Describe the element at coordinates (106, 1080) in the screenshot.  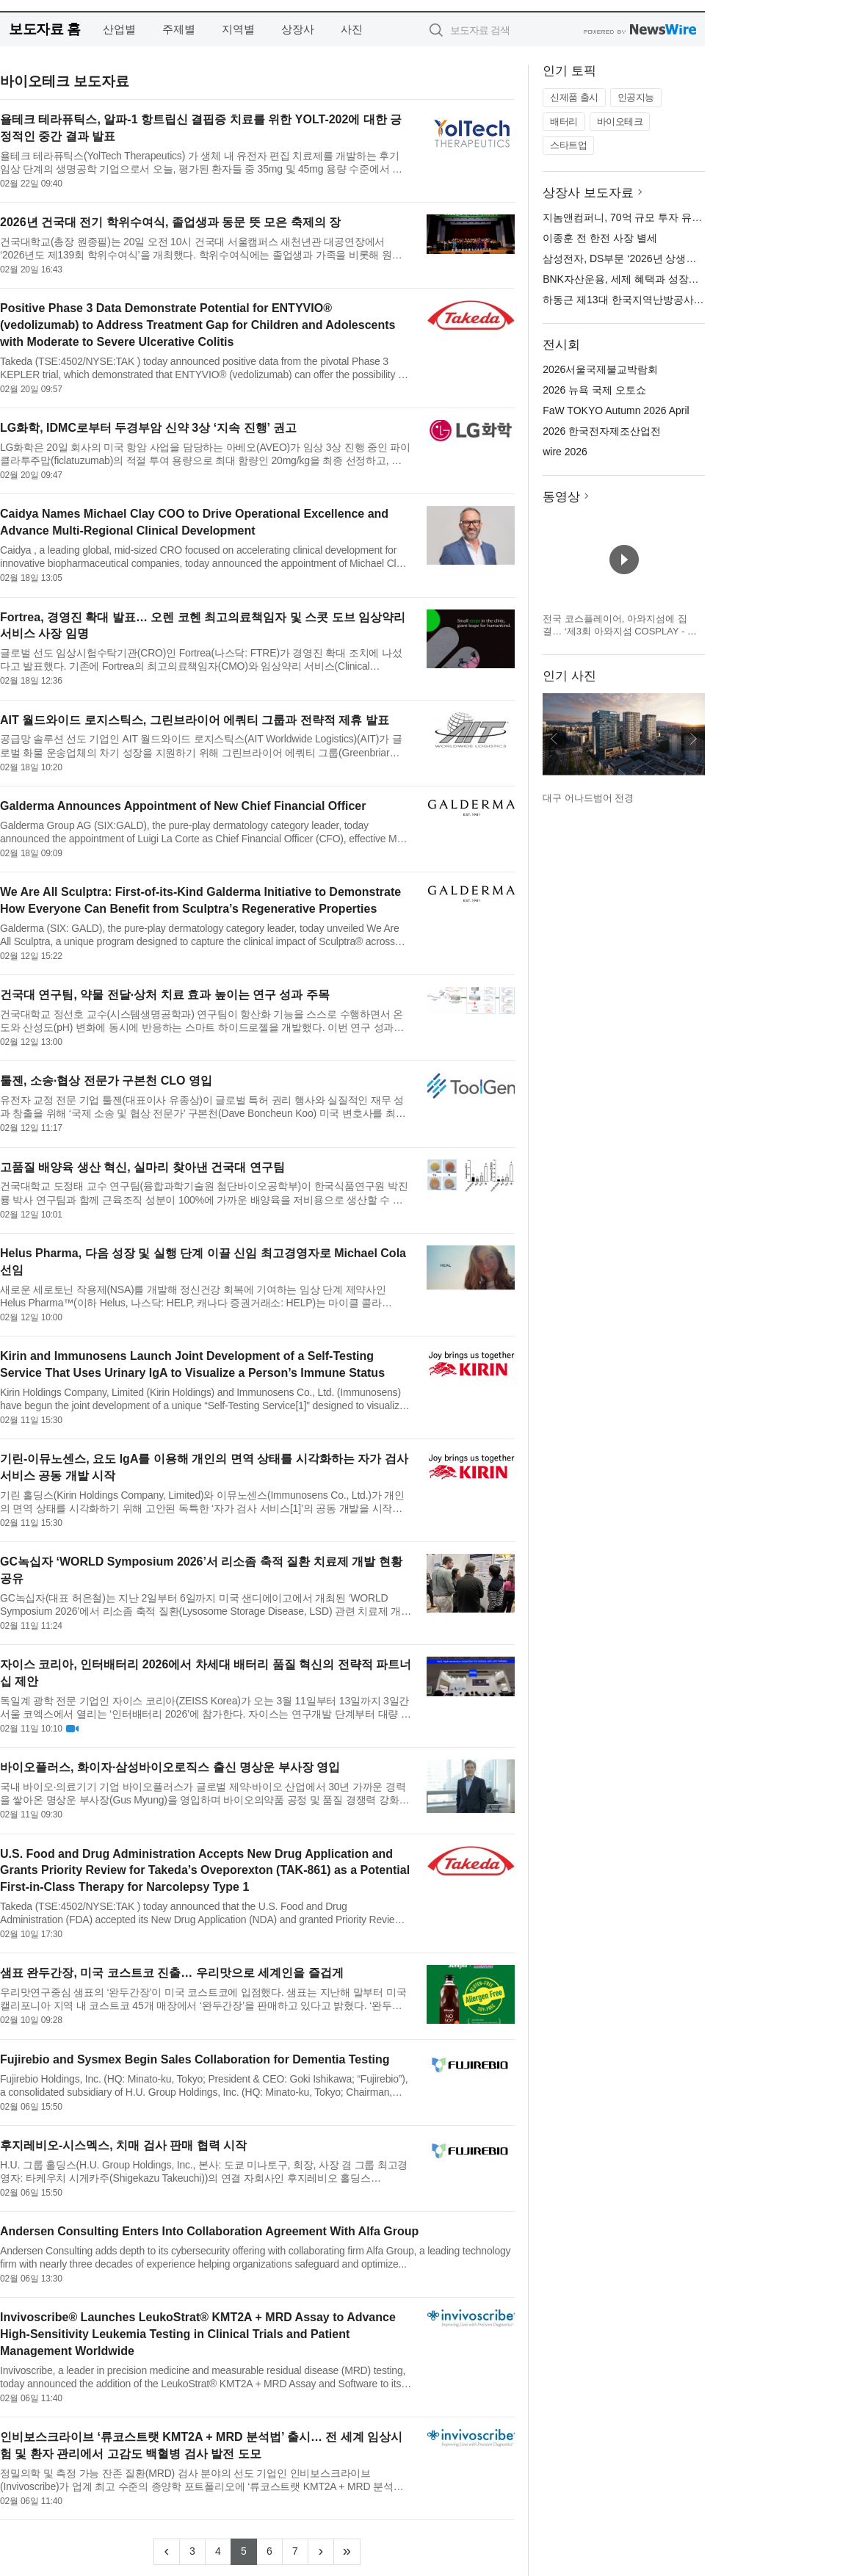
I see `툴젠, 소송·협상 전문가 구본천 CLO 영입` at that location.